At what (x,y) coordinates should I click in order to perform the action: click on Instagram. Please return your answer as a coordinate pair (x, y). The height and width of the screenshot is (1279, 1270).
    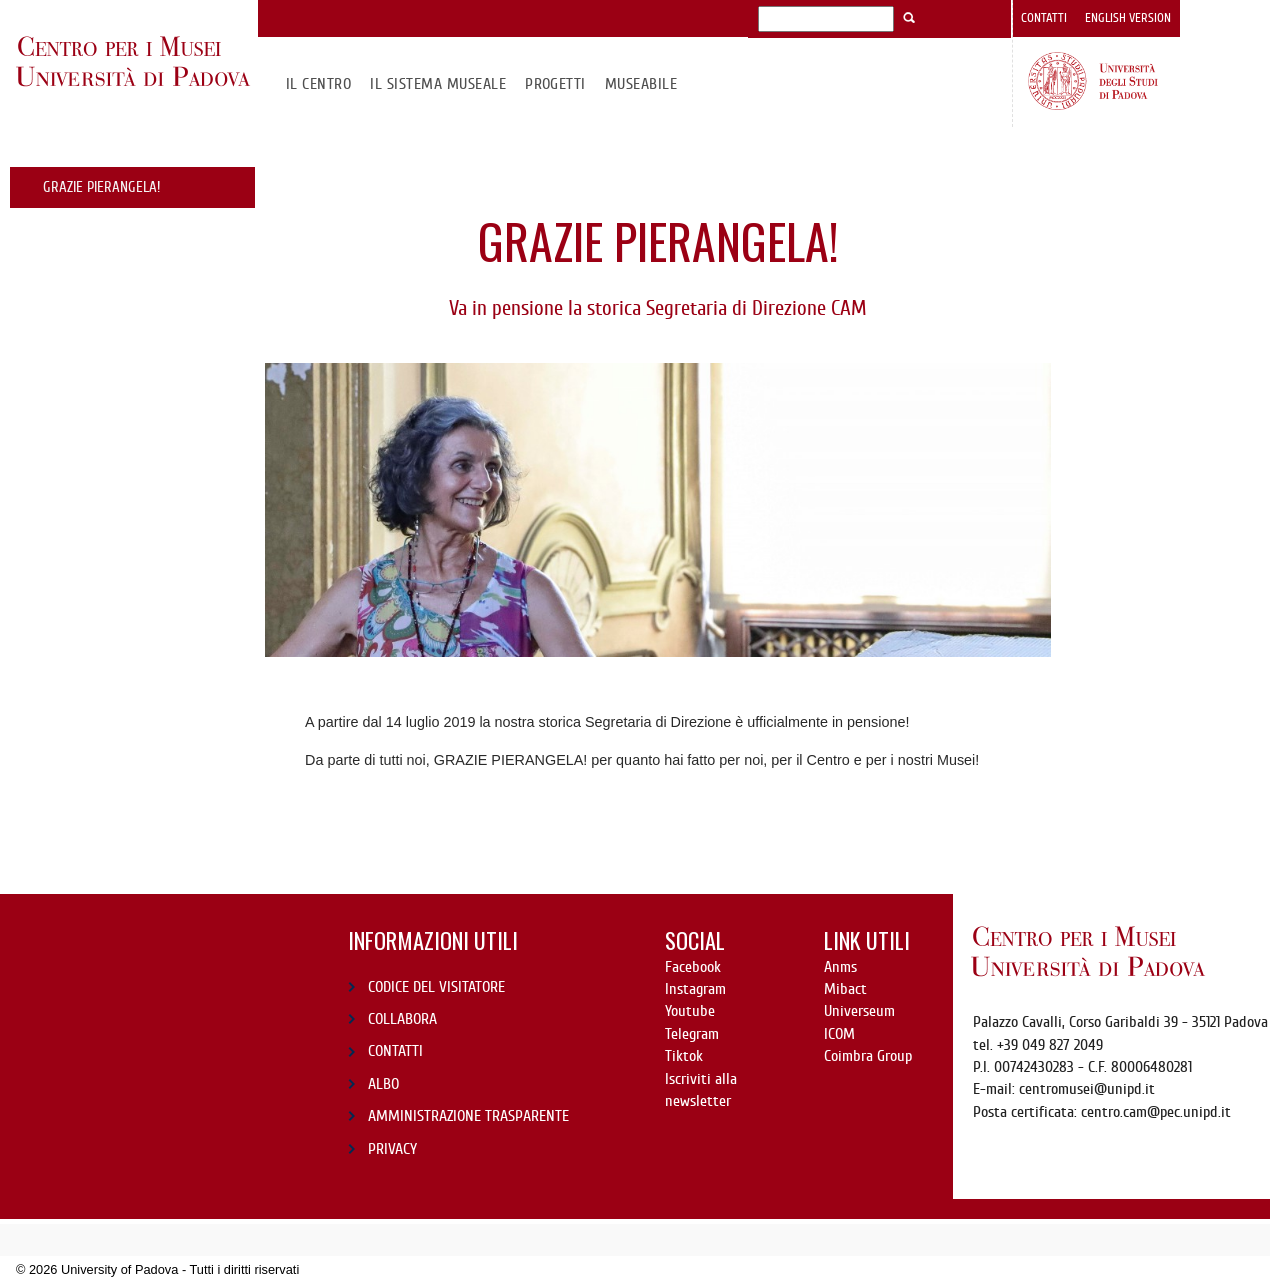
    Looking at the image, I should click on (695, 989).